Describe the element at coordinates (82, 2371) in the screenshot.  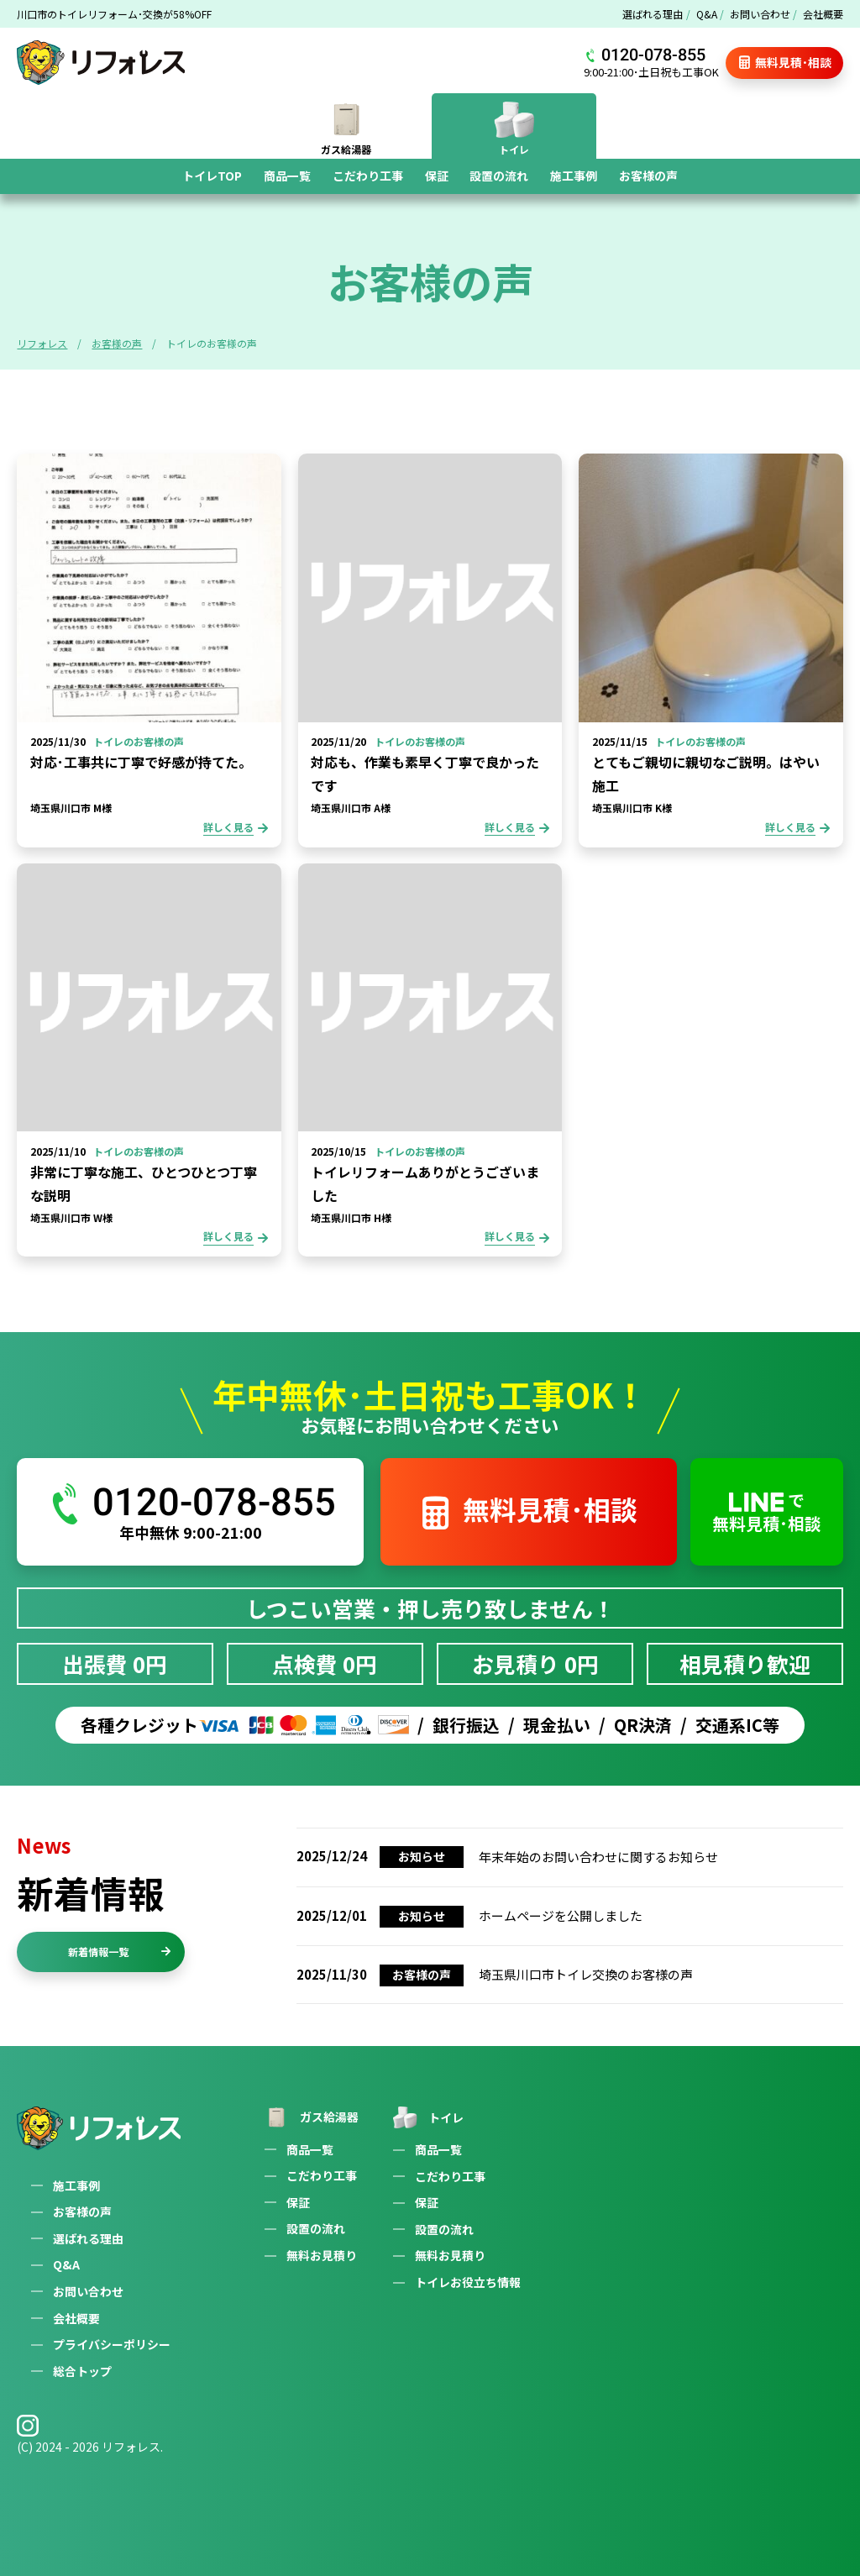
I see `総合トップ` at that location.